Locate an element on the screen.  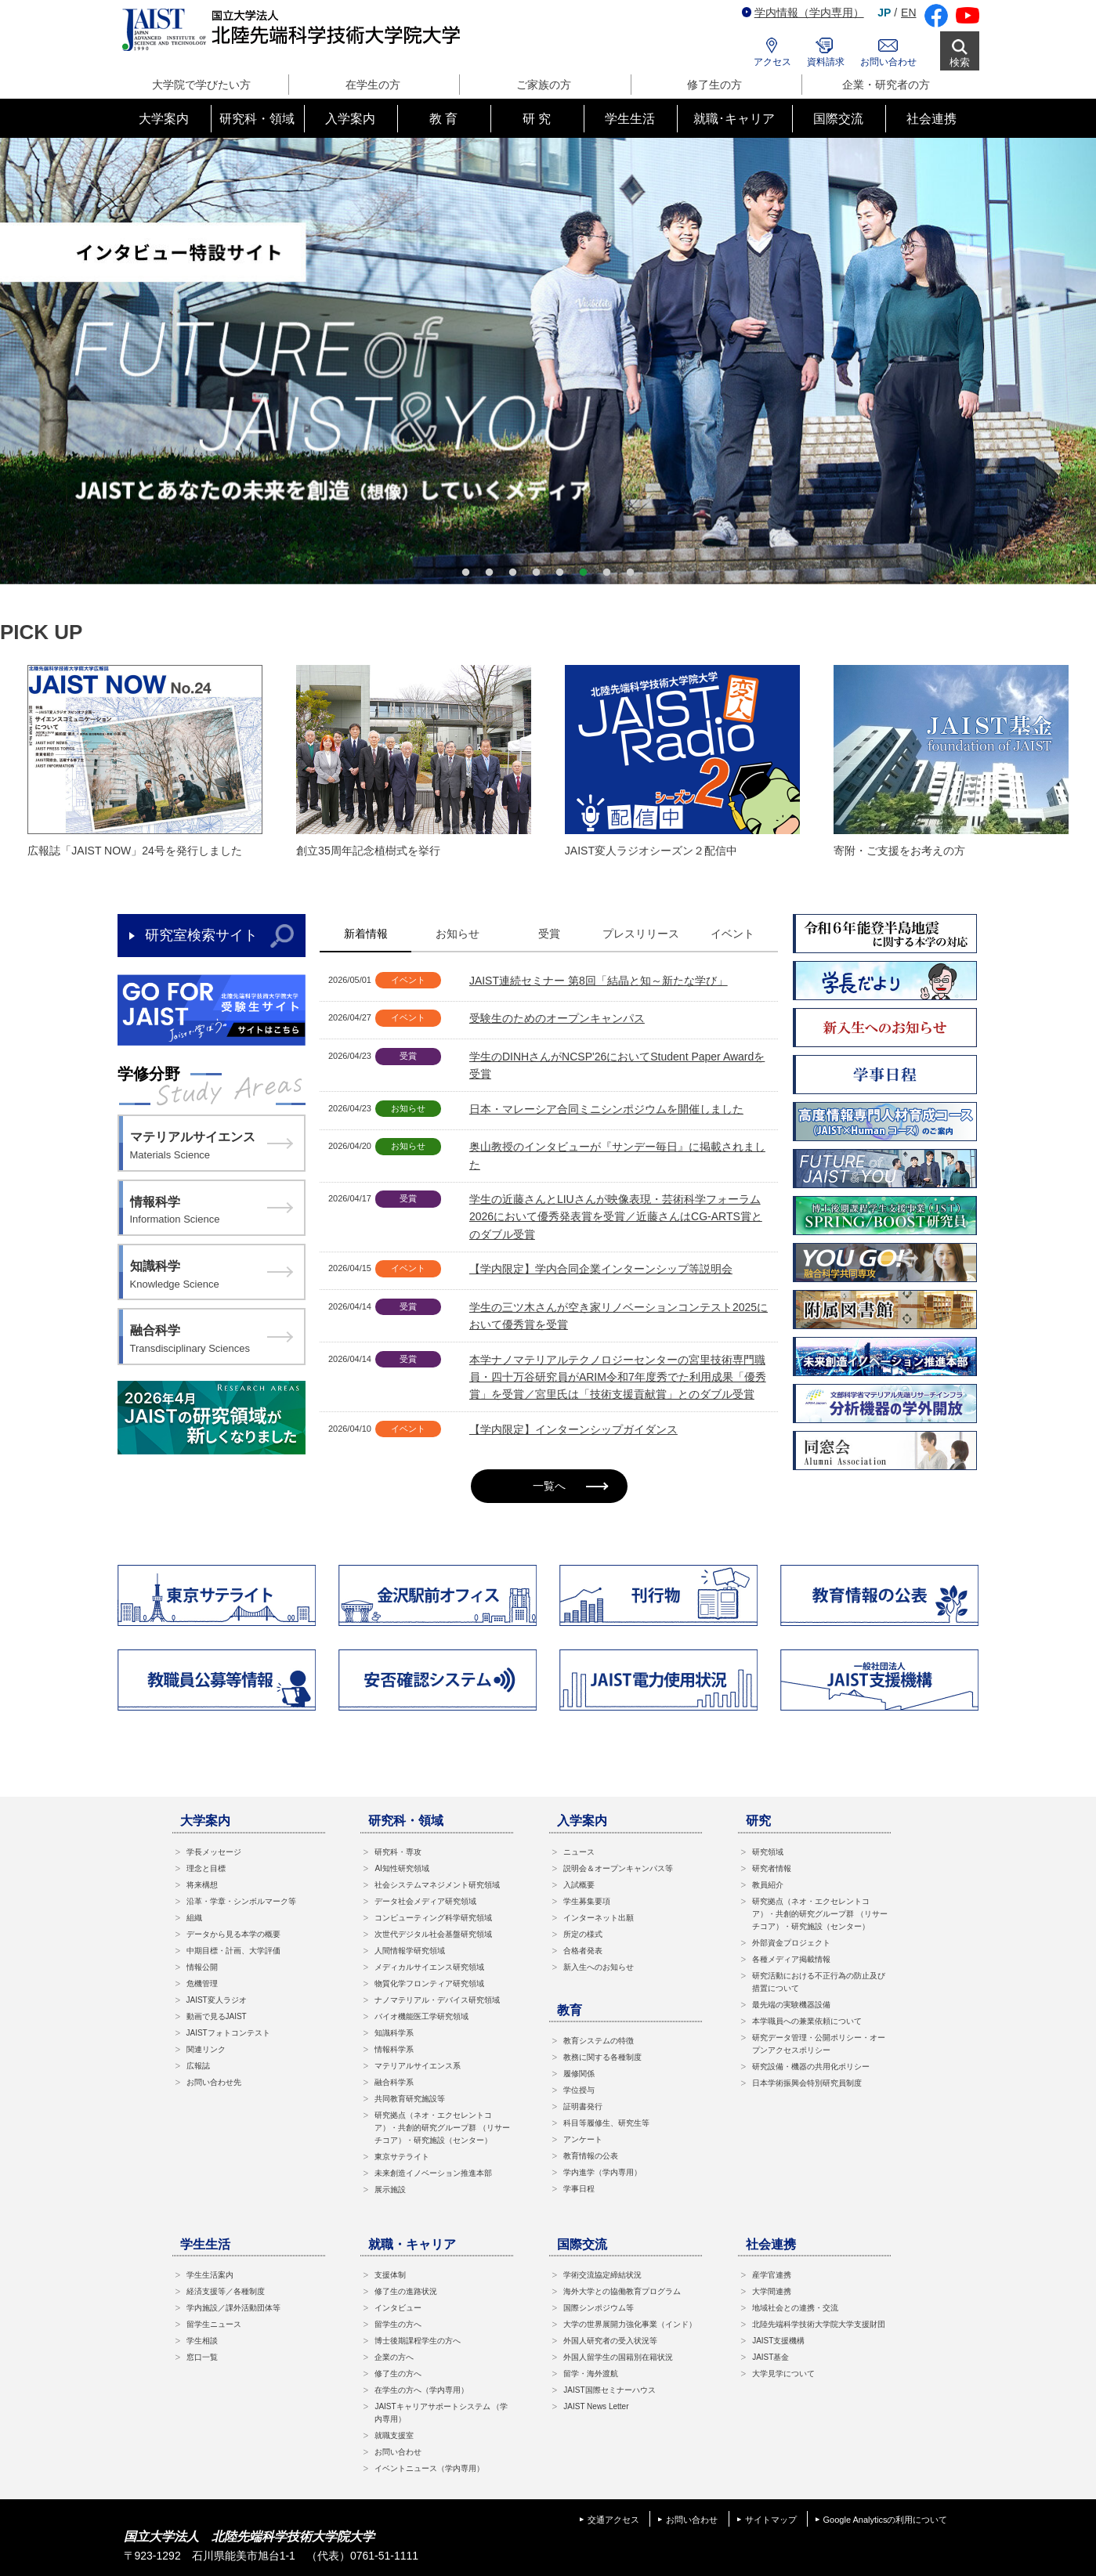
外国人研究者の受入状況等 is located at coordinates (610, 2340).